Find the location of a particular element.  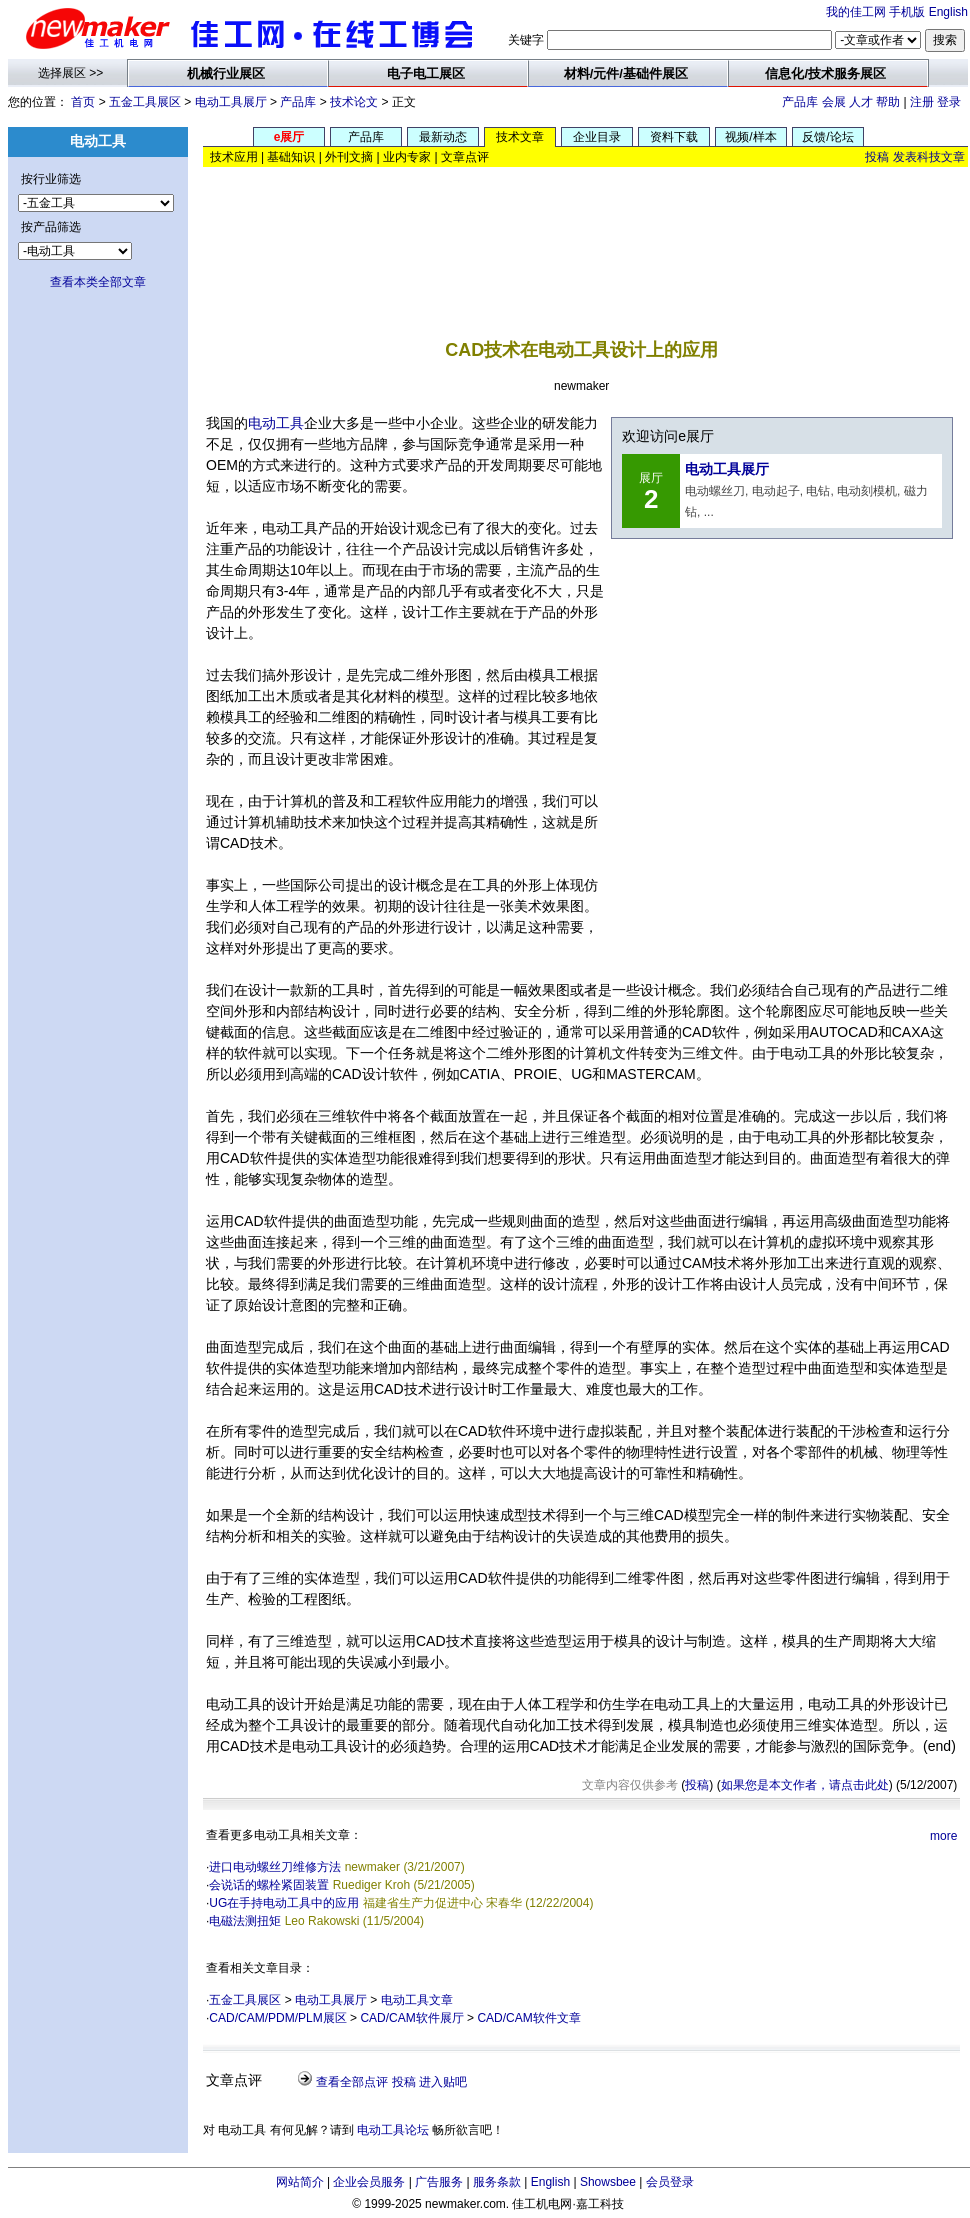

人才 is located at coordinates (861, 102).